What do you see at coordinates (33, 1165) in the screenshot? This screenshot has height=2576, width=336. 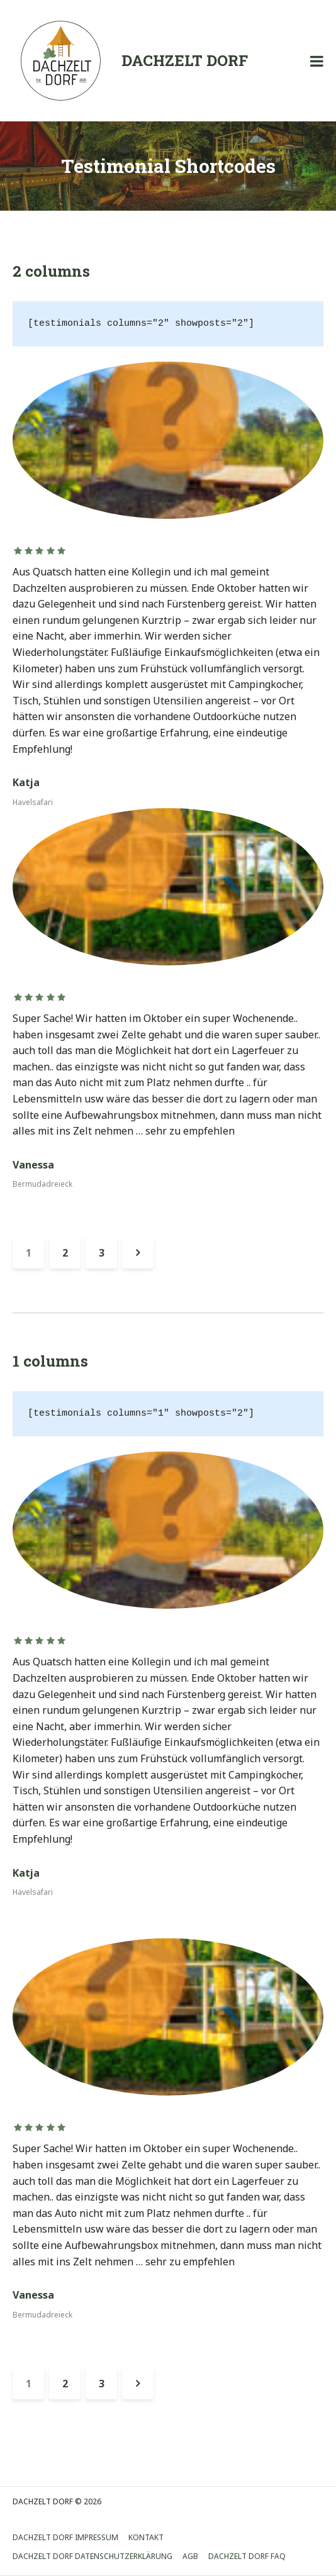 I see `Vanessa` at bounding box center [33, 1165].